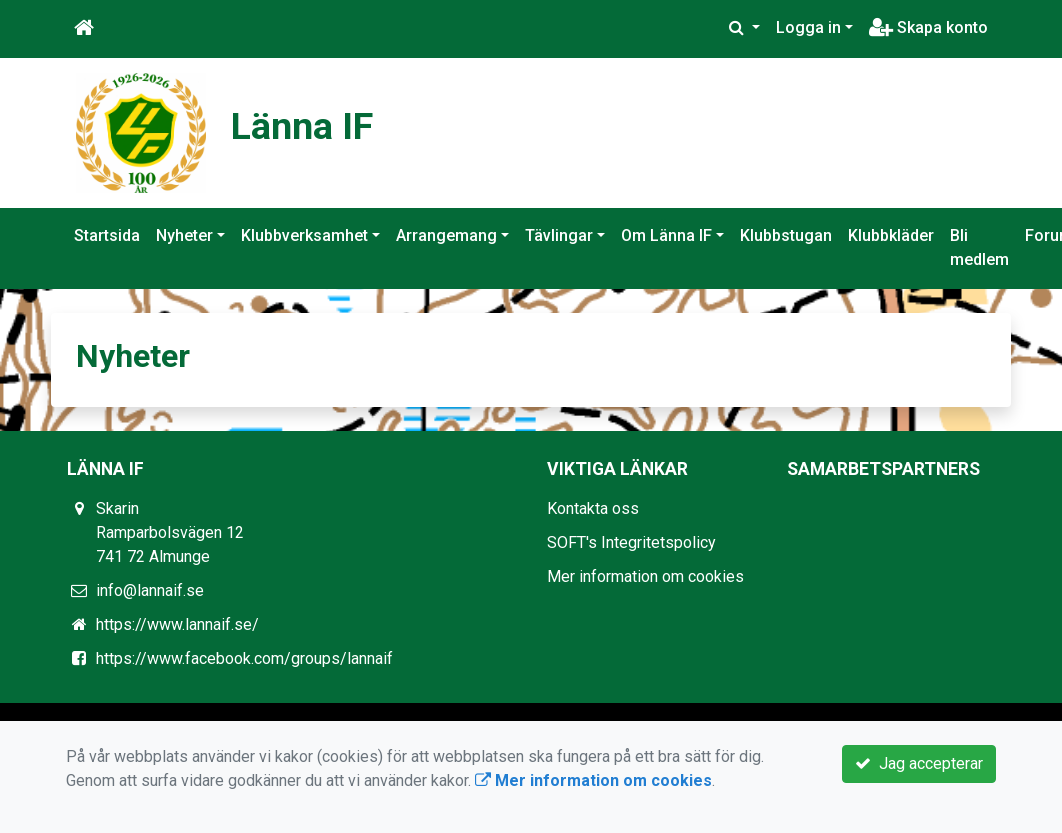  I want to click on Tävlingar, so click(559, 235).